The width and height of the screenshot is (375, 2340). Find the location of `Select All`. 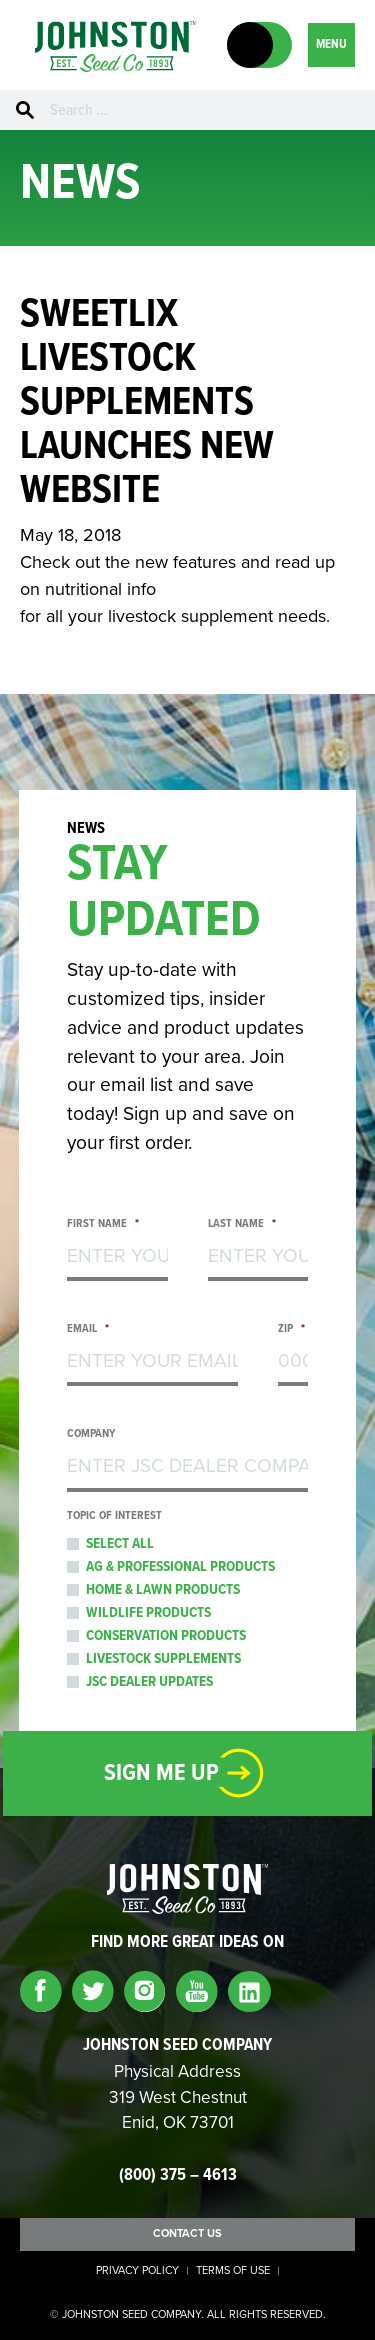

Select All is located at coordinates (120, 1544).